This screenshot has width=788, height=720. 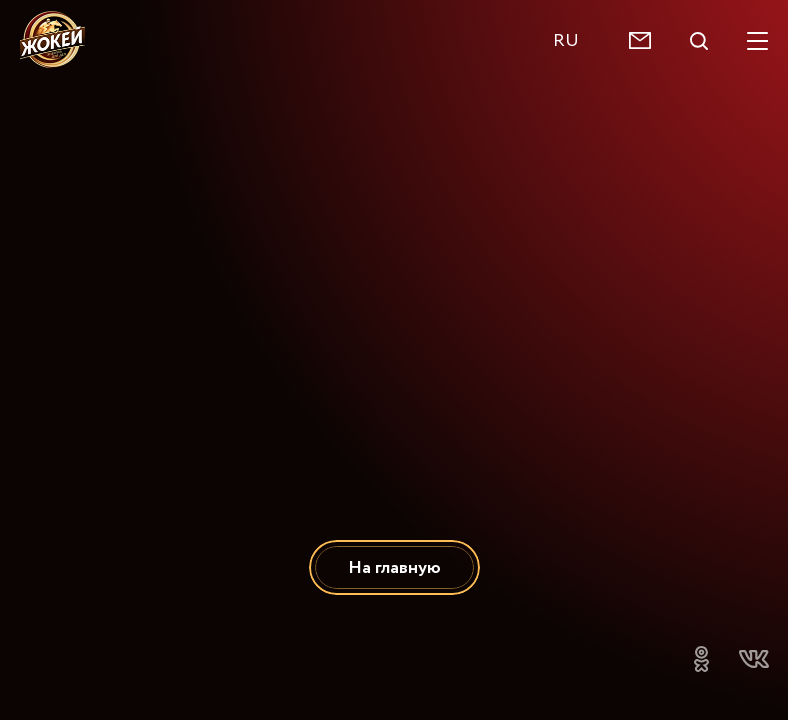 What do you see at coordinates (566, 40) in the screenshot?
I see `RU [textbox]` at bounding box center [566, 40].